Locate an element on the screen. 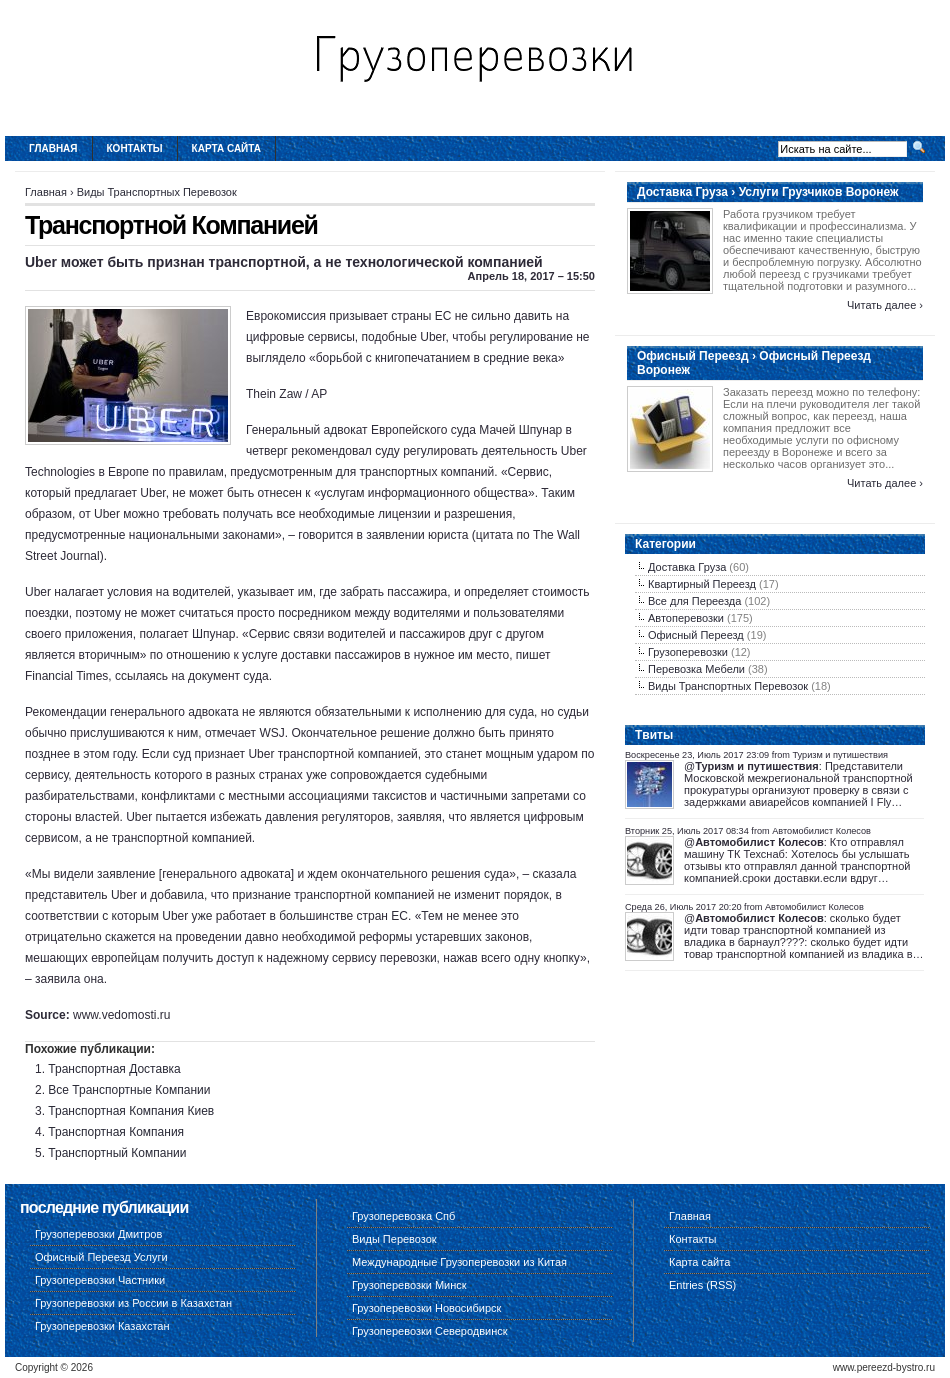 Image resolution: width=950 pixels, height=1378 pixels. Грузоперевозки Частники is located at coordinates (100, 1280).